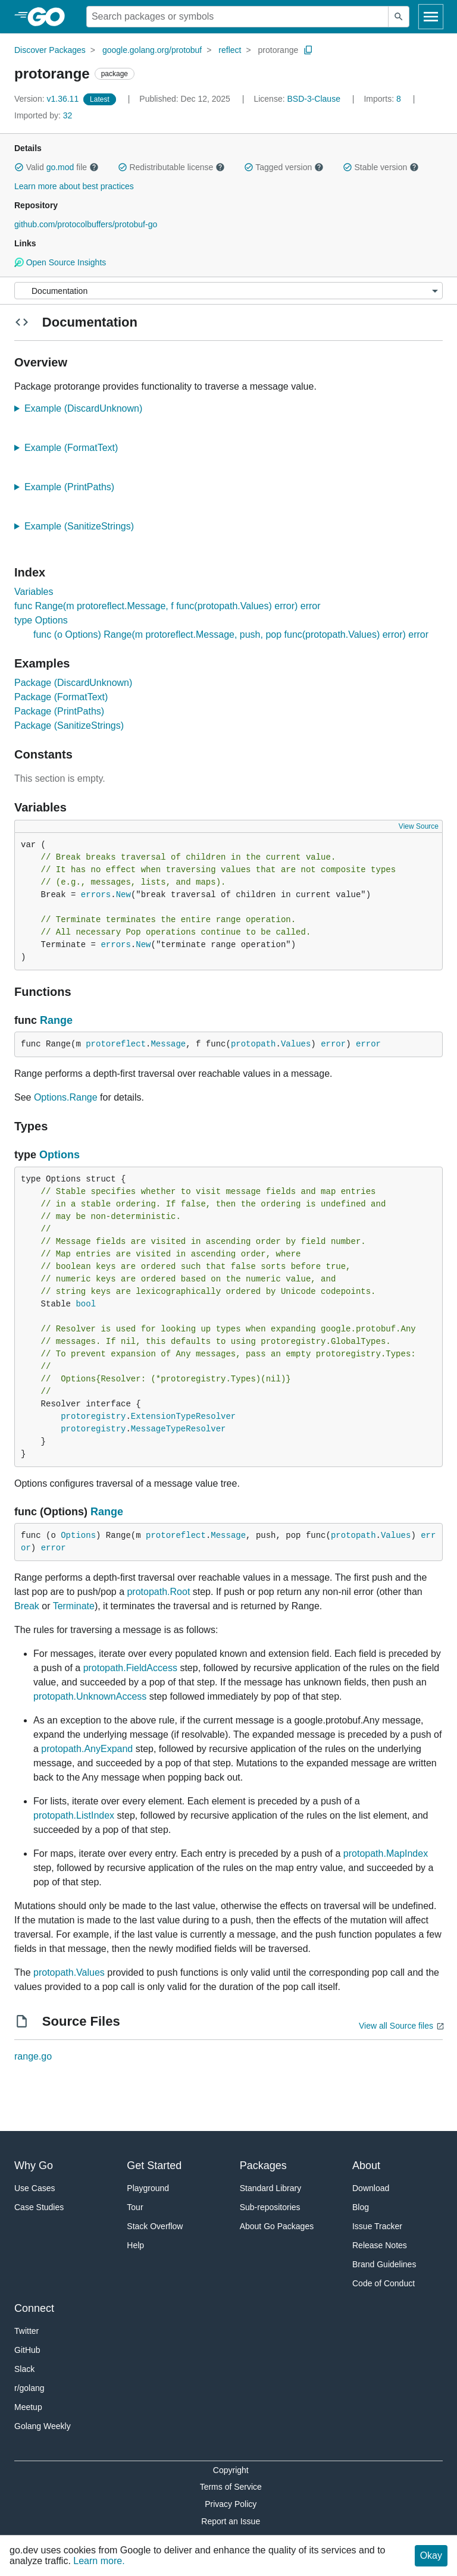 Image resolution: width=457 pixels, height=2576 pixels. What do you see at coordinates (135, 2245) in the screenshot?
I see `Help` at bounding box center [135, 2245].